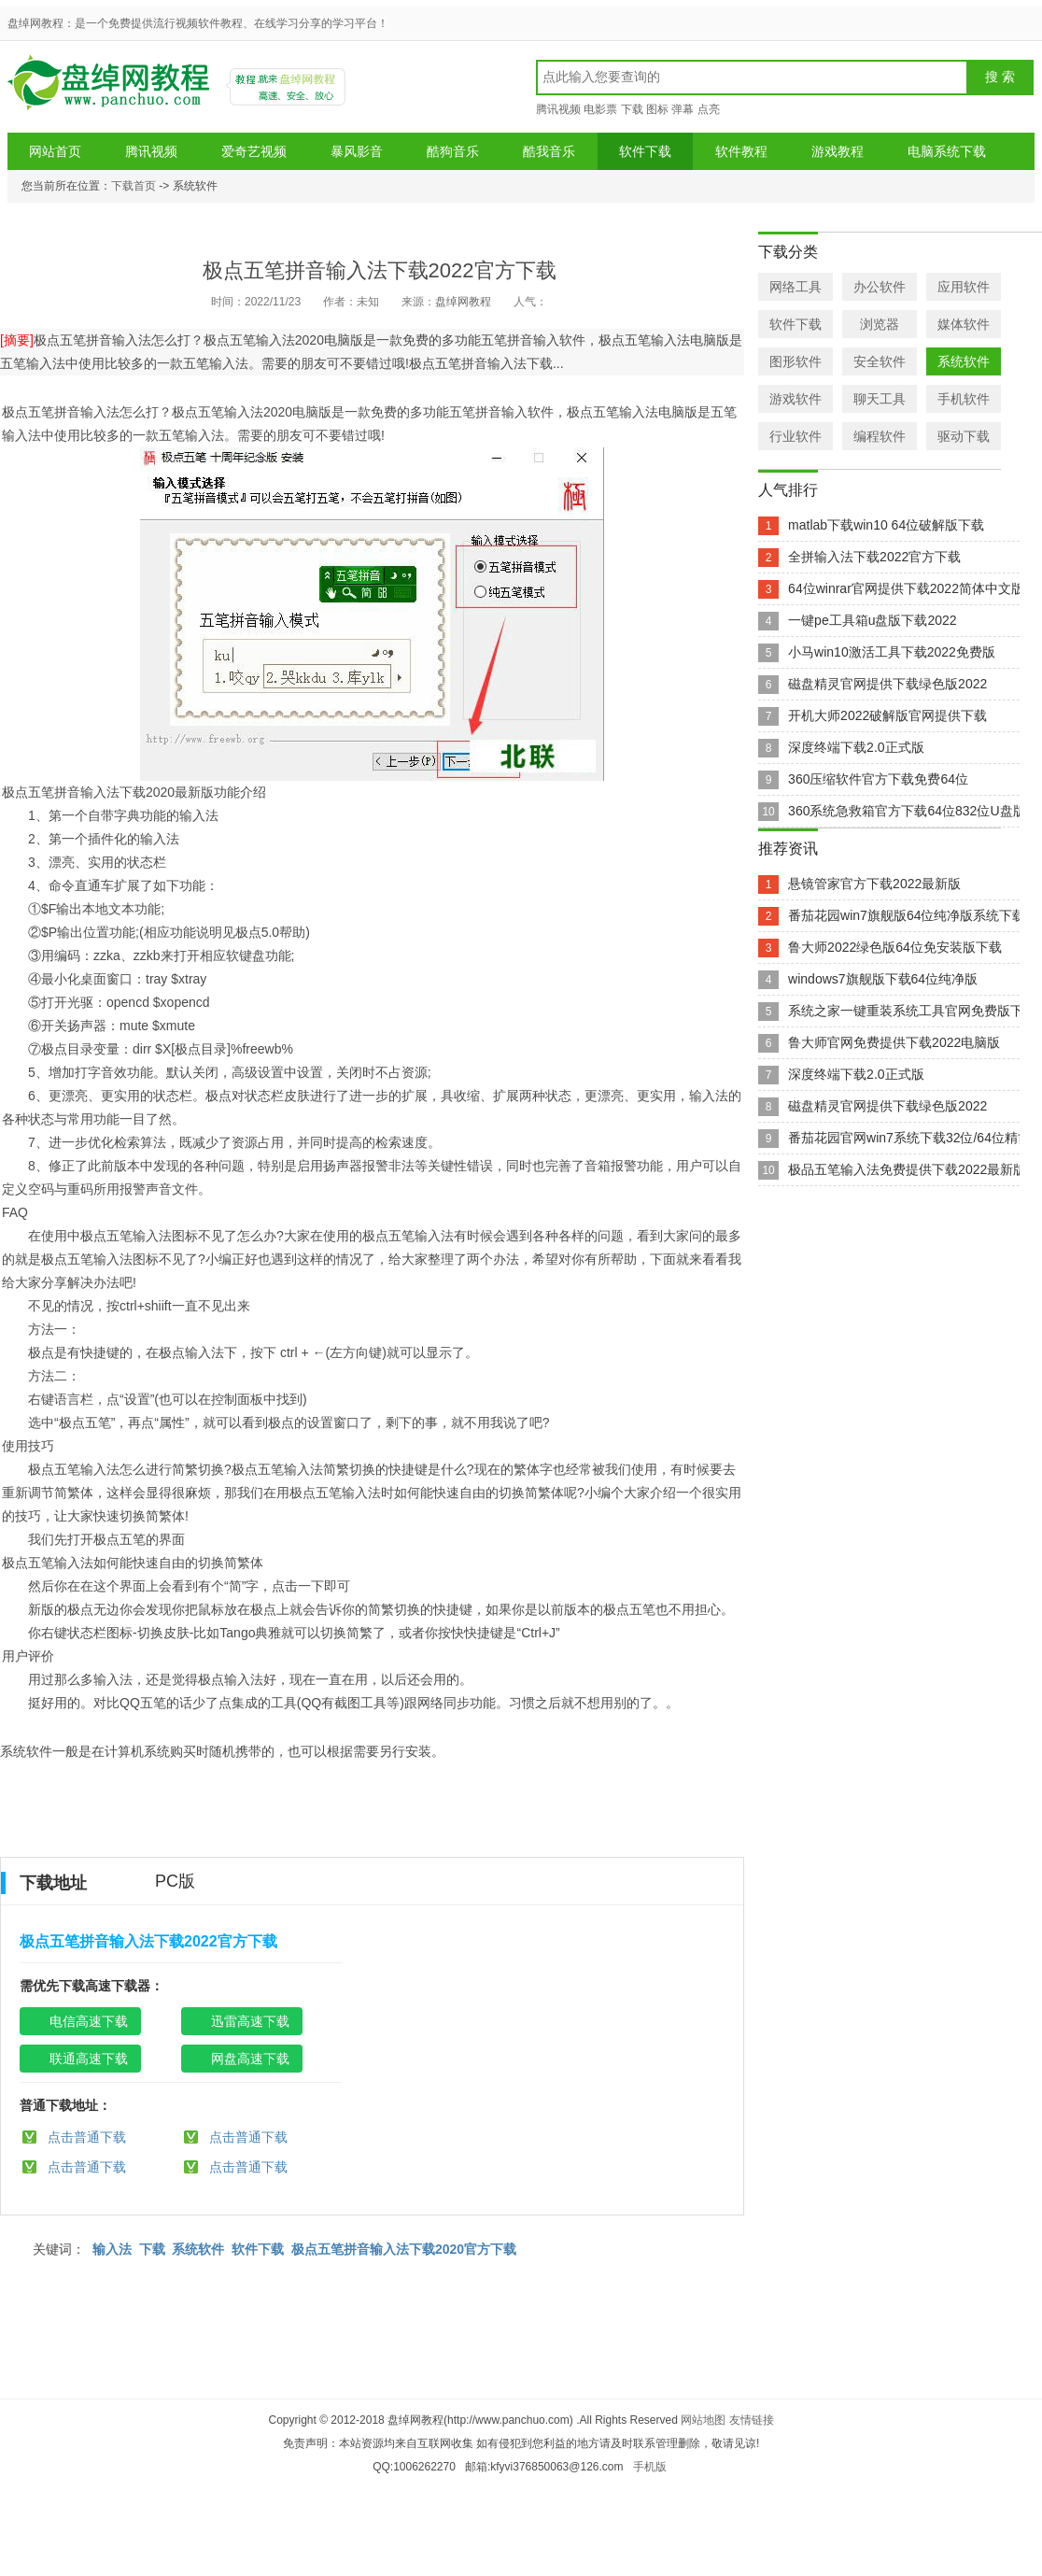 This screenshot has width=1042, height=2576. What do you see at coordinates (947, 151) in the screenshot?
I see `电脑系统下载` at bounding box center [947, 151].